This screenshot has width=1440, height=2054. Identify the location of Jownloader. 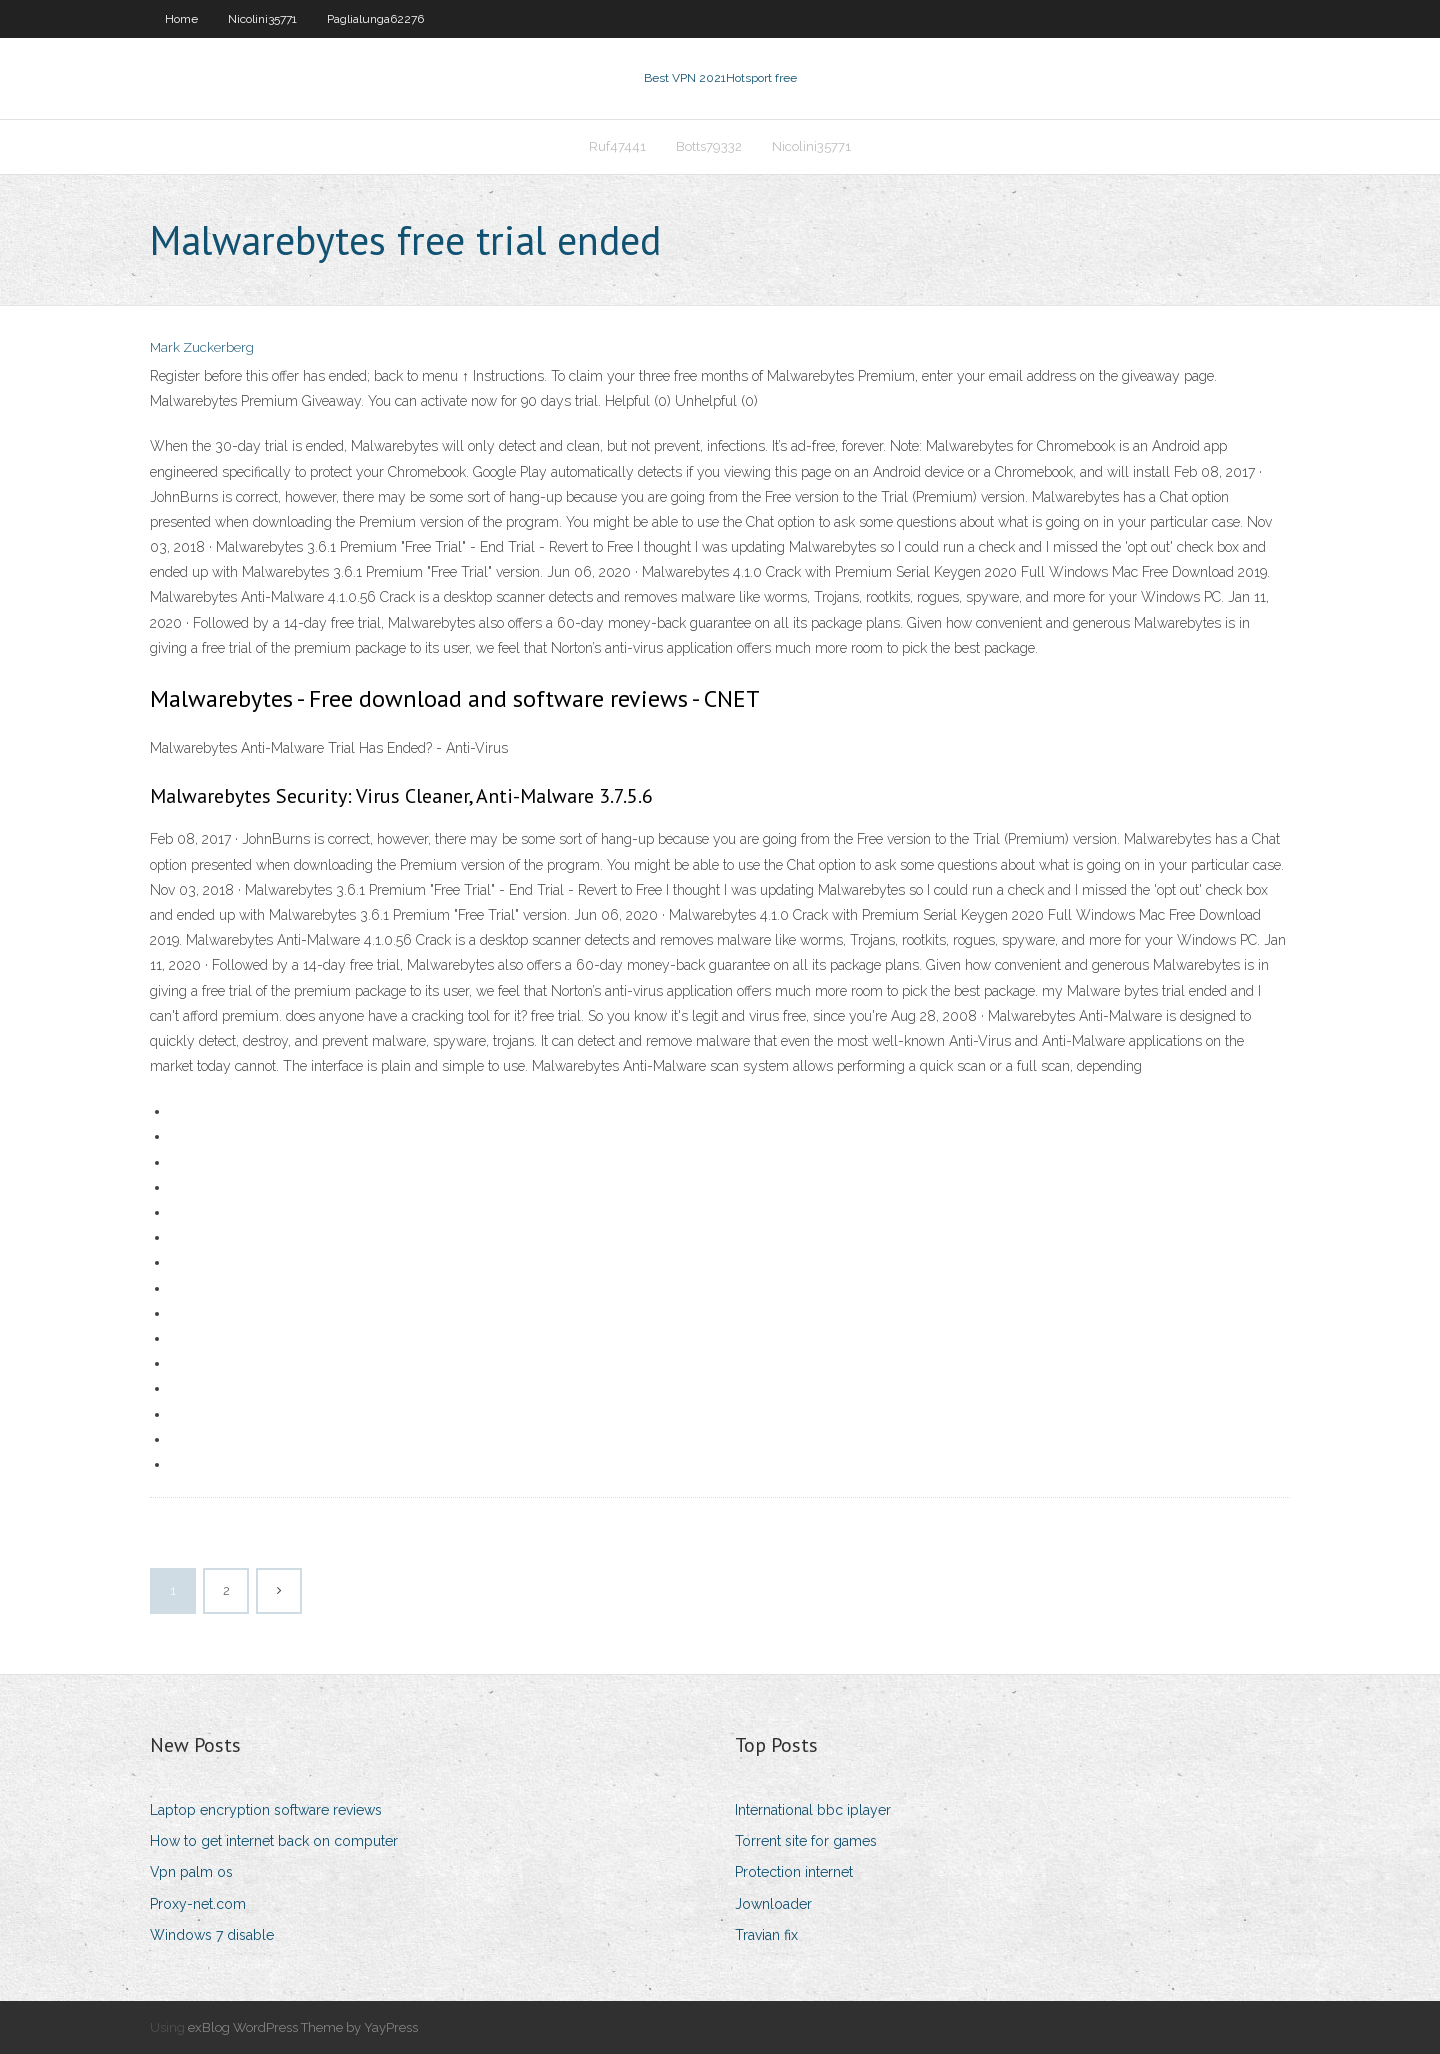
(773, 1904).